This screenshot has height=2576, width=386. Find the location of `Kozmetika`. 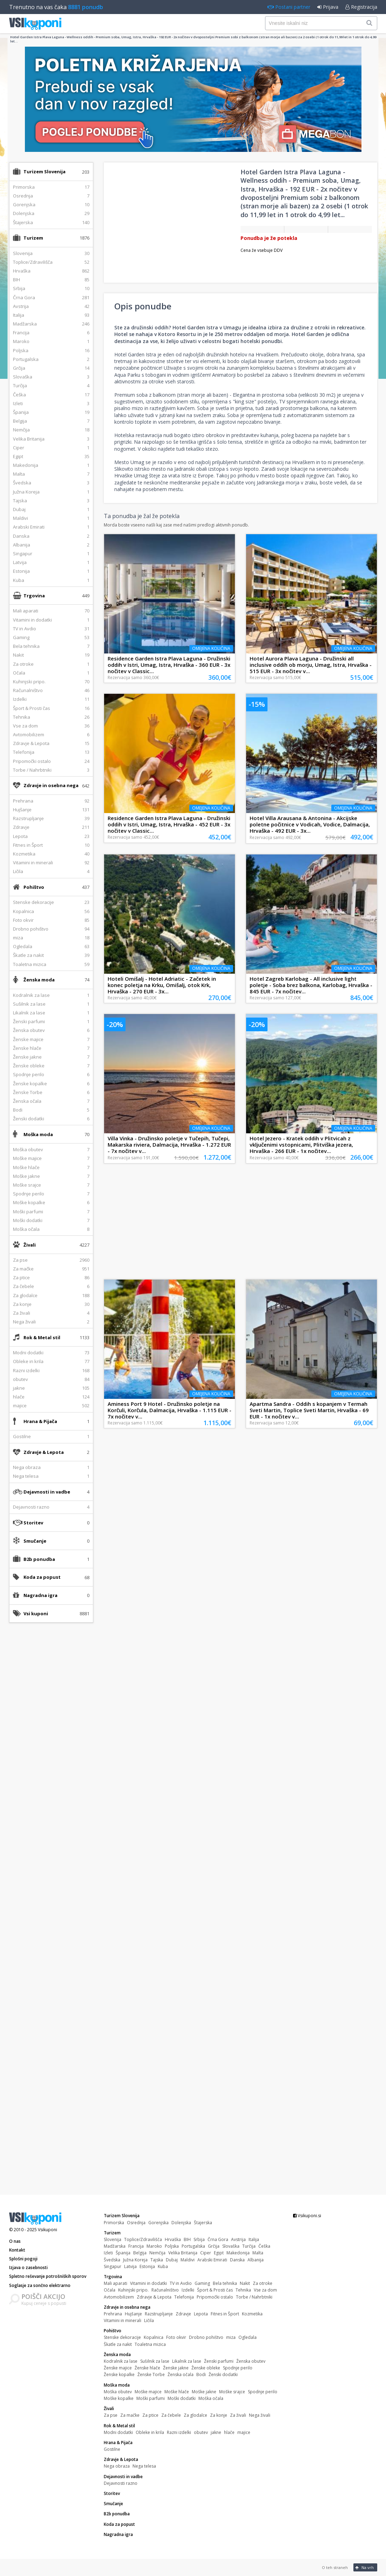

Kozmetika is located at coordinates (252, 2314).